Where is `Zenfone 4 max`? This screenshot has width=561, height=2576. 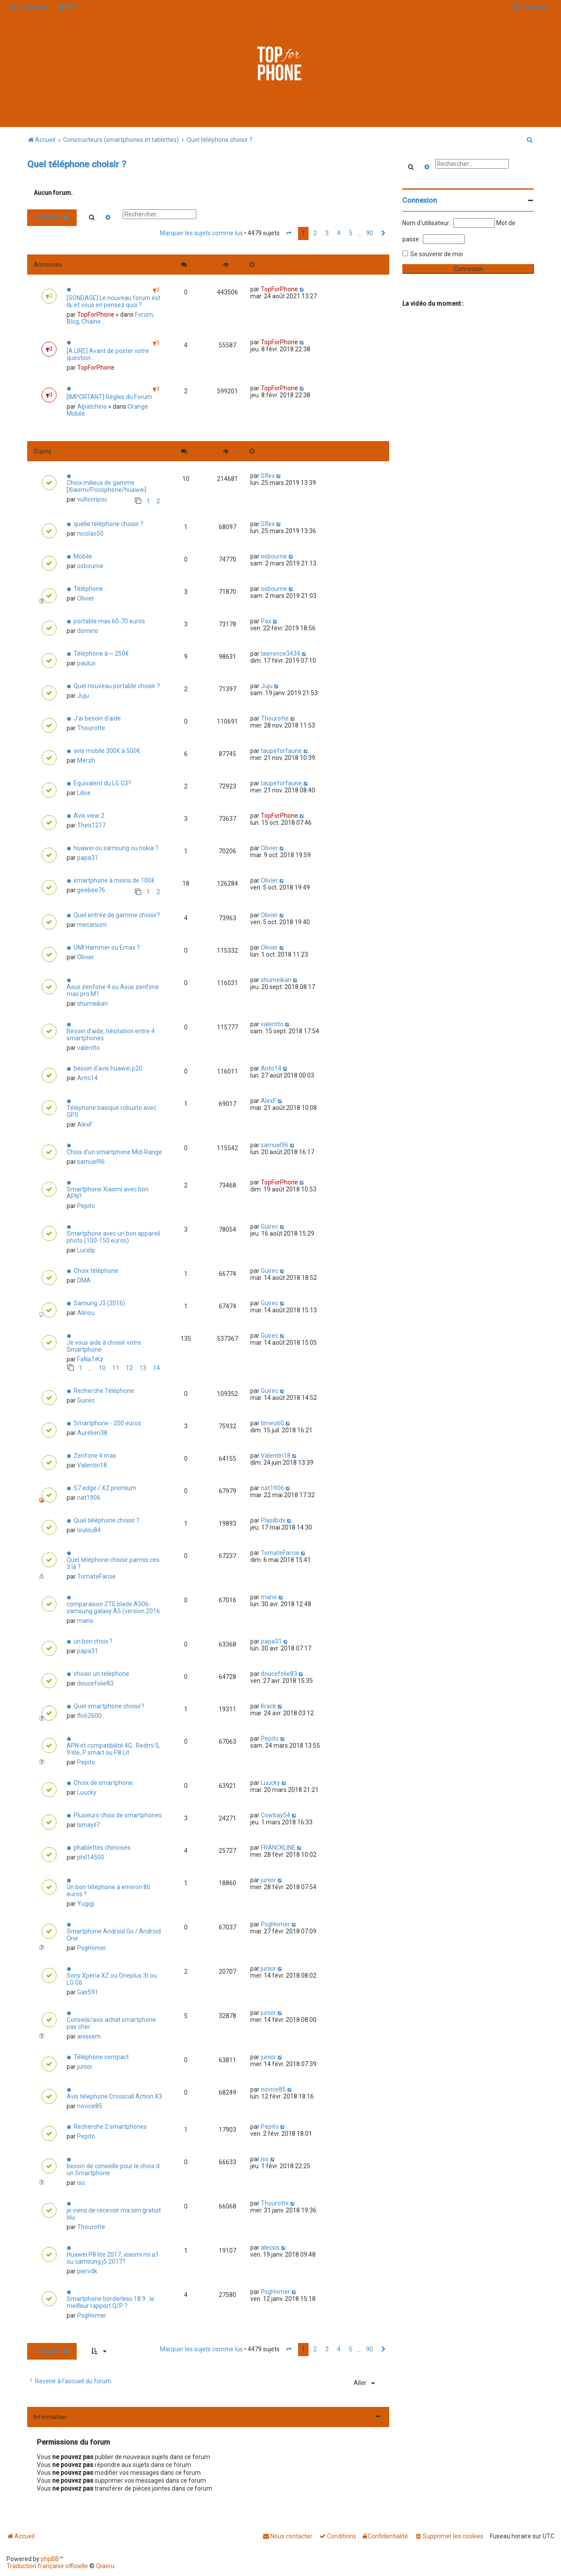
Zenfone 4 max is located at coordinates (95, 1455).